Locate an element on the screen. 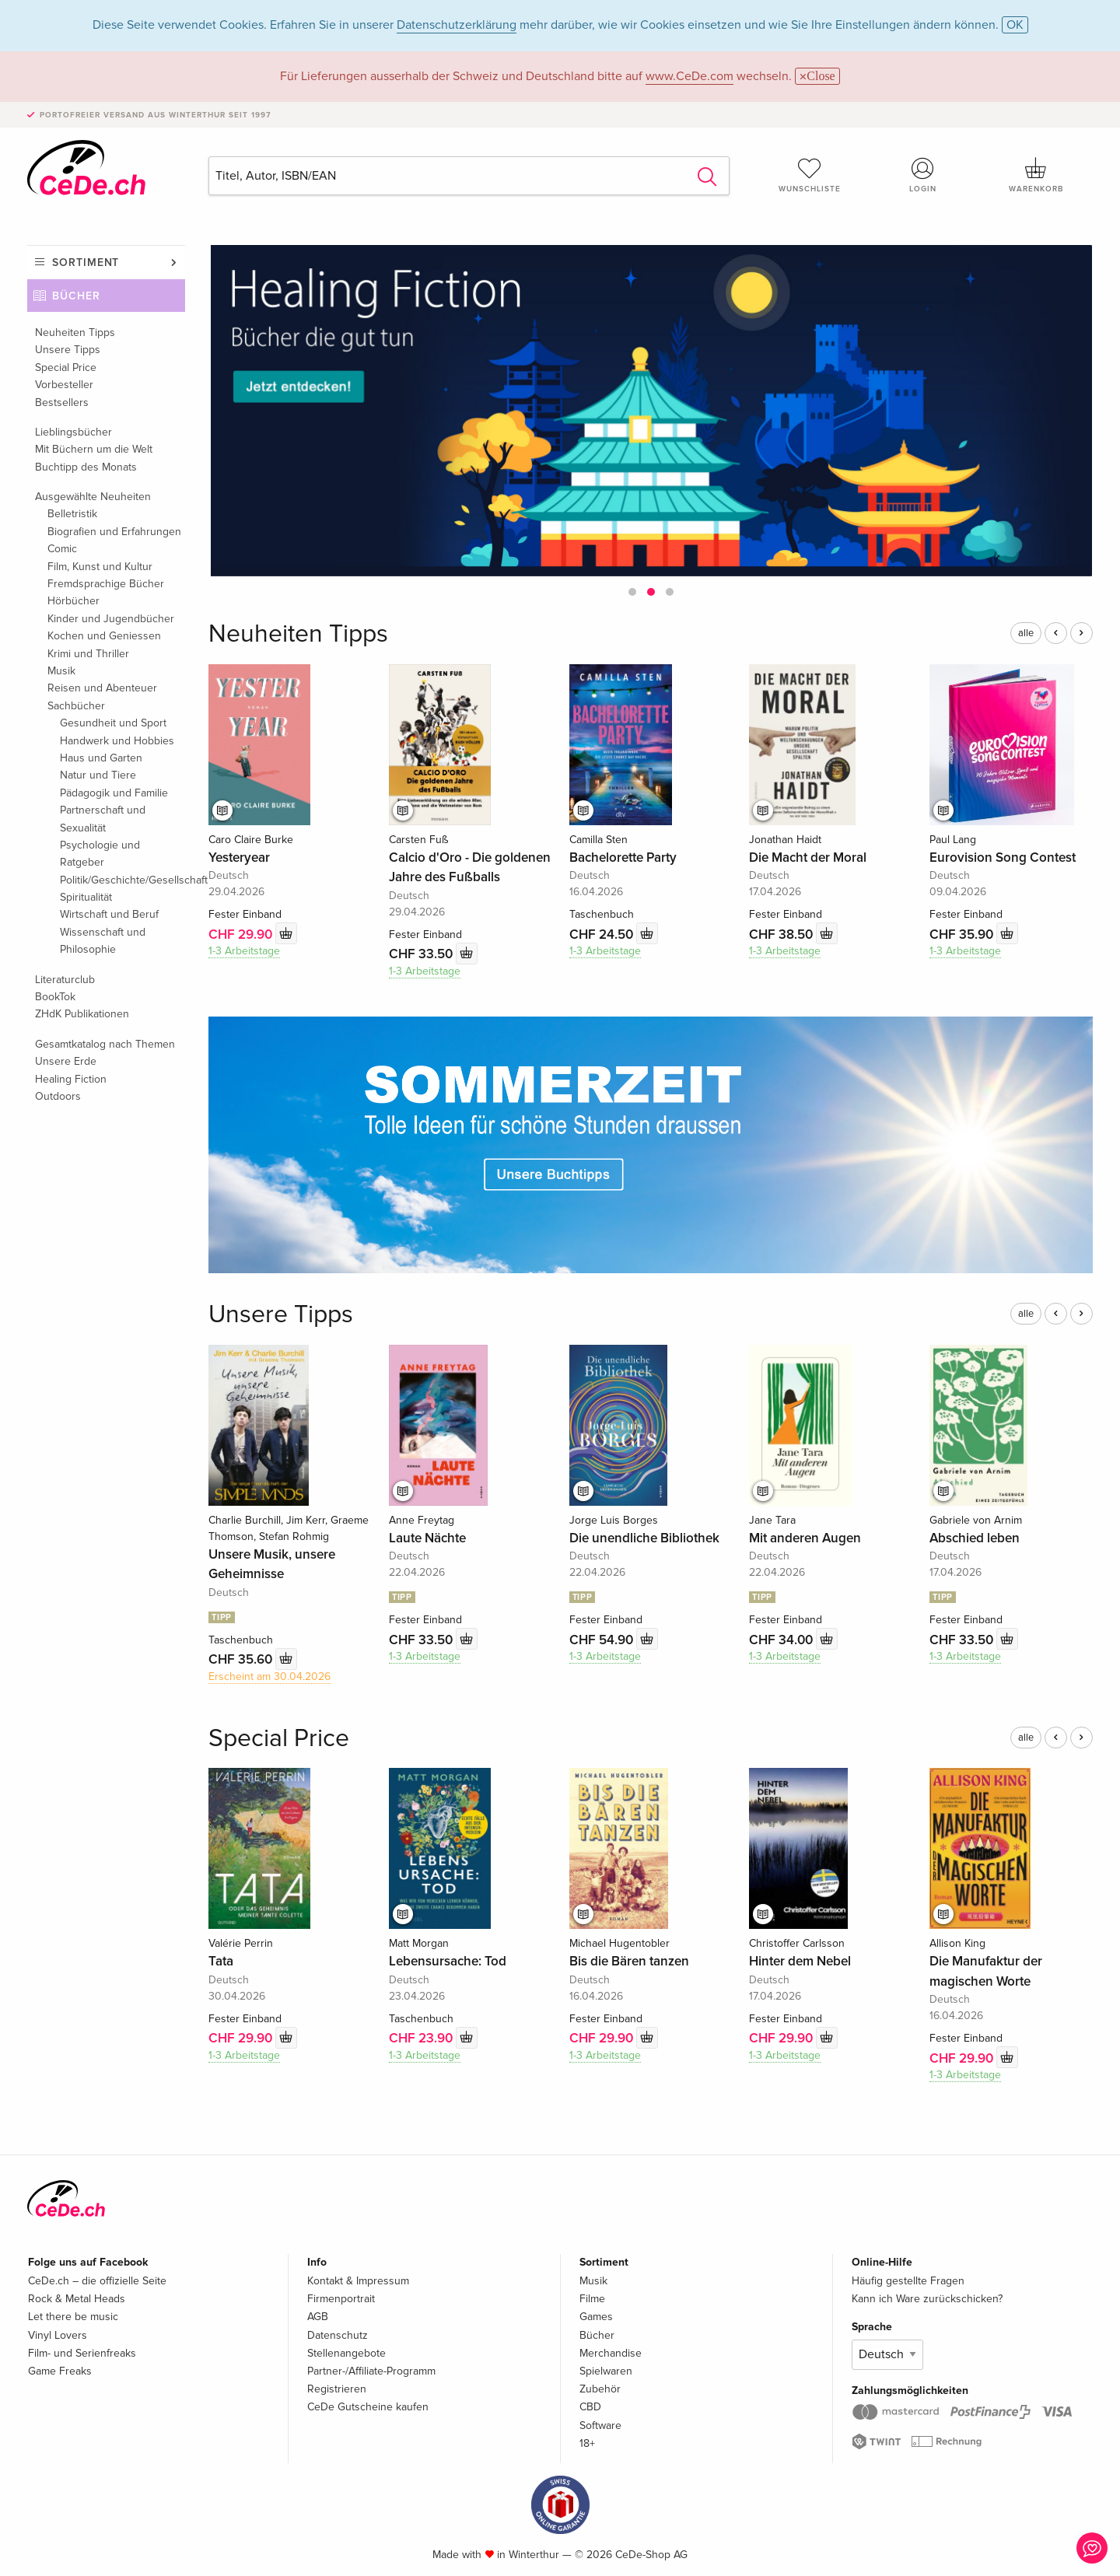 The width and height of the screenshot is (1120, 2576). Film- und Serienfreaks is located at coordinates (82, 2353).